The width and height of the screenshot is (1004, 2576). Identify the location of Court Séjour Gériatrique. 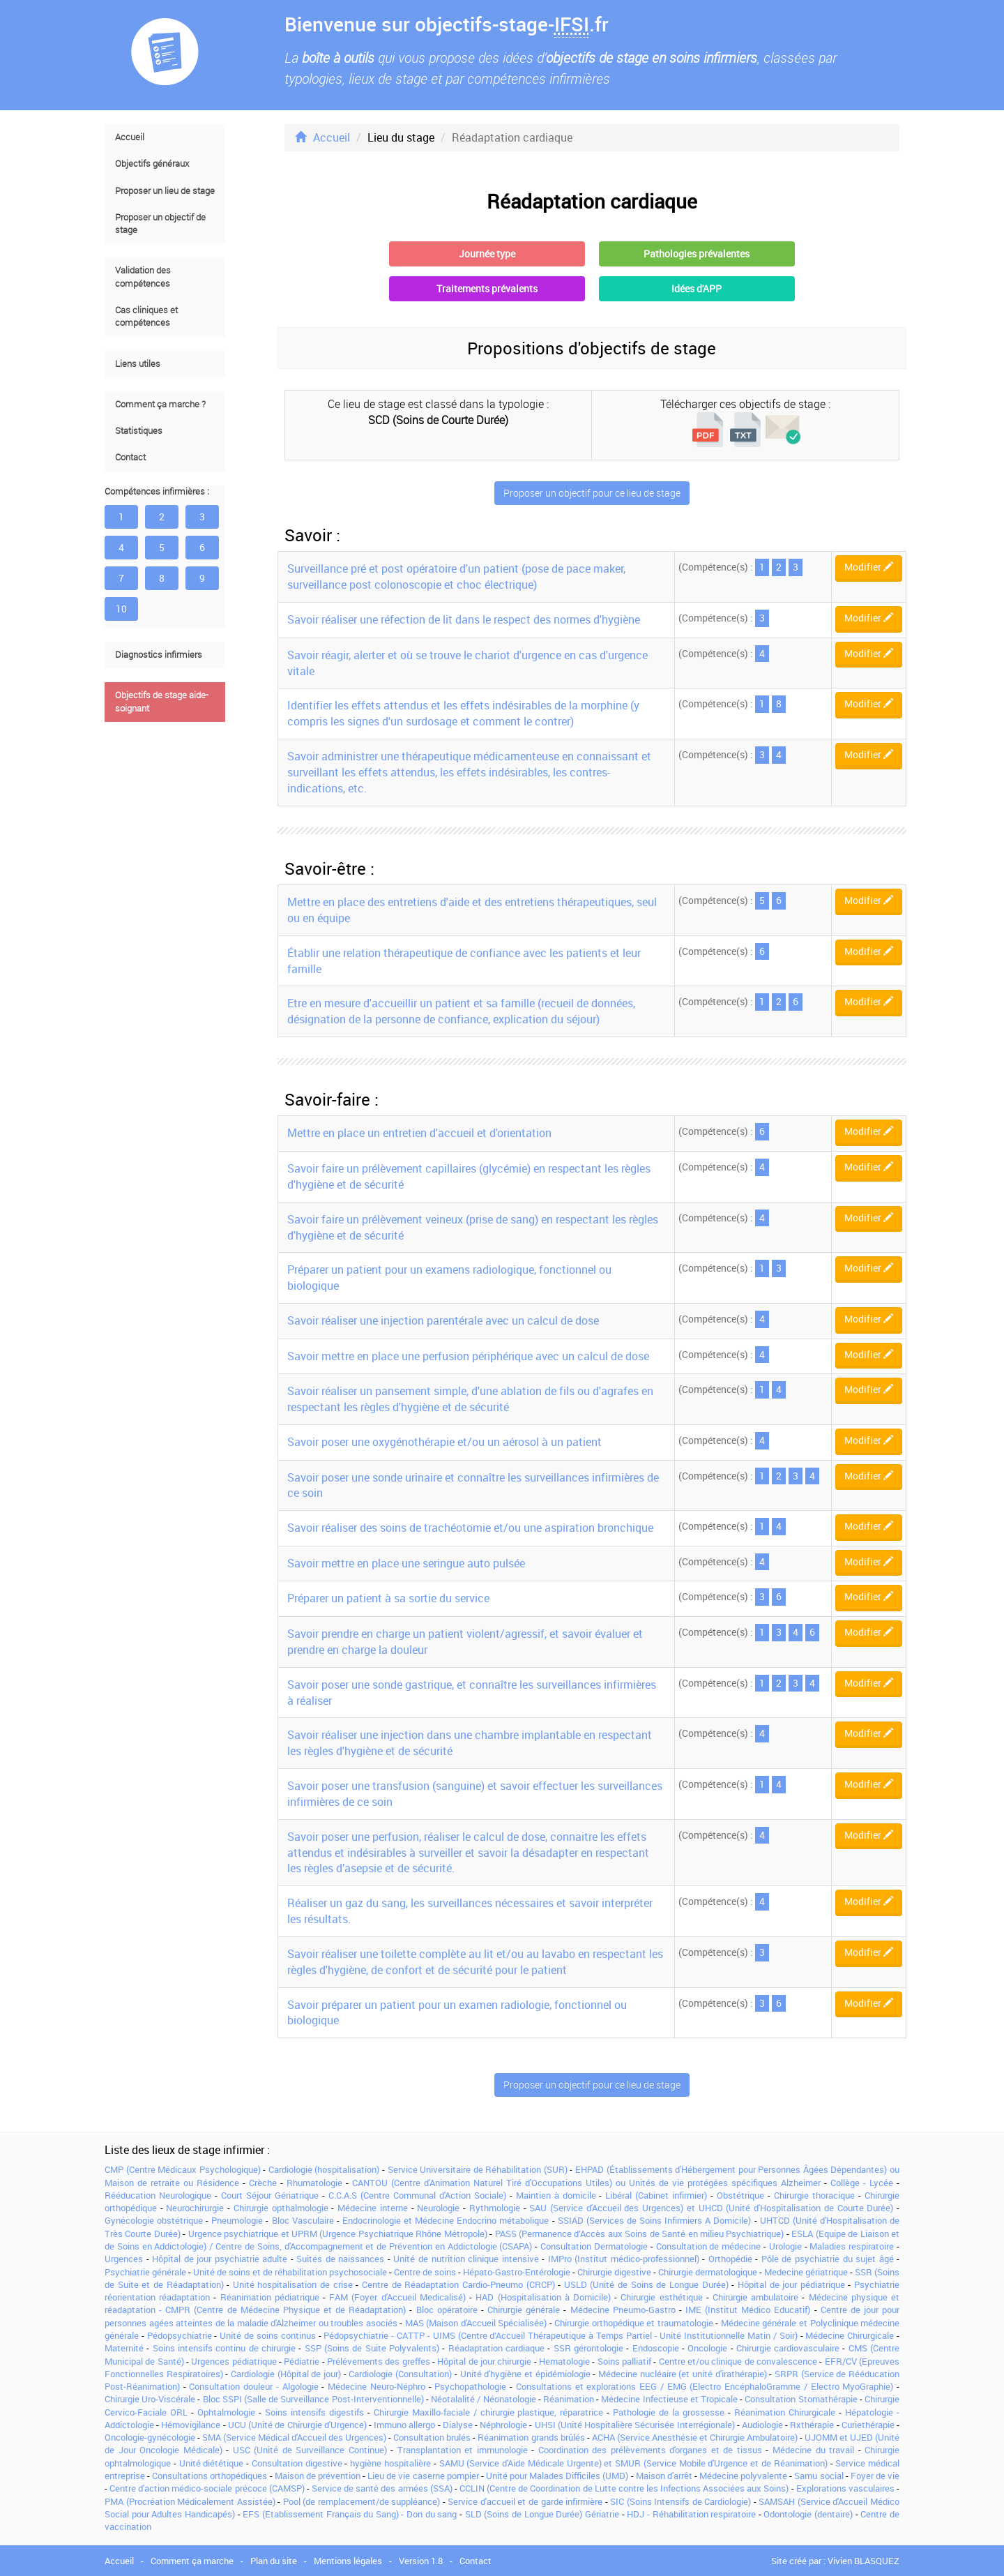
(270, 2195).